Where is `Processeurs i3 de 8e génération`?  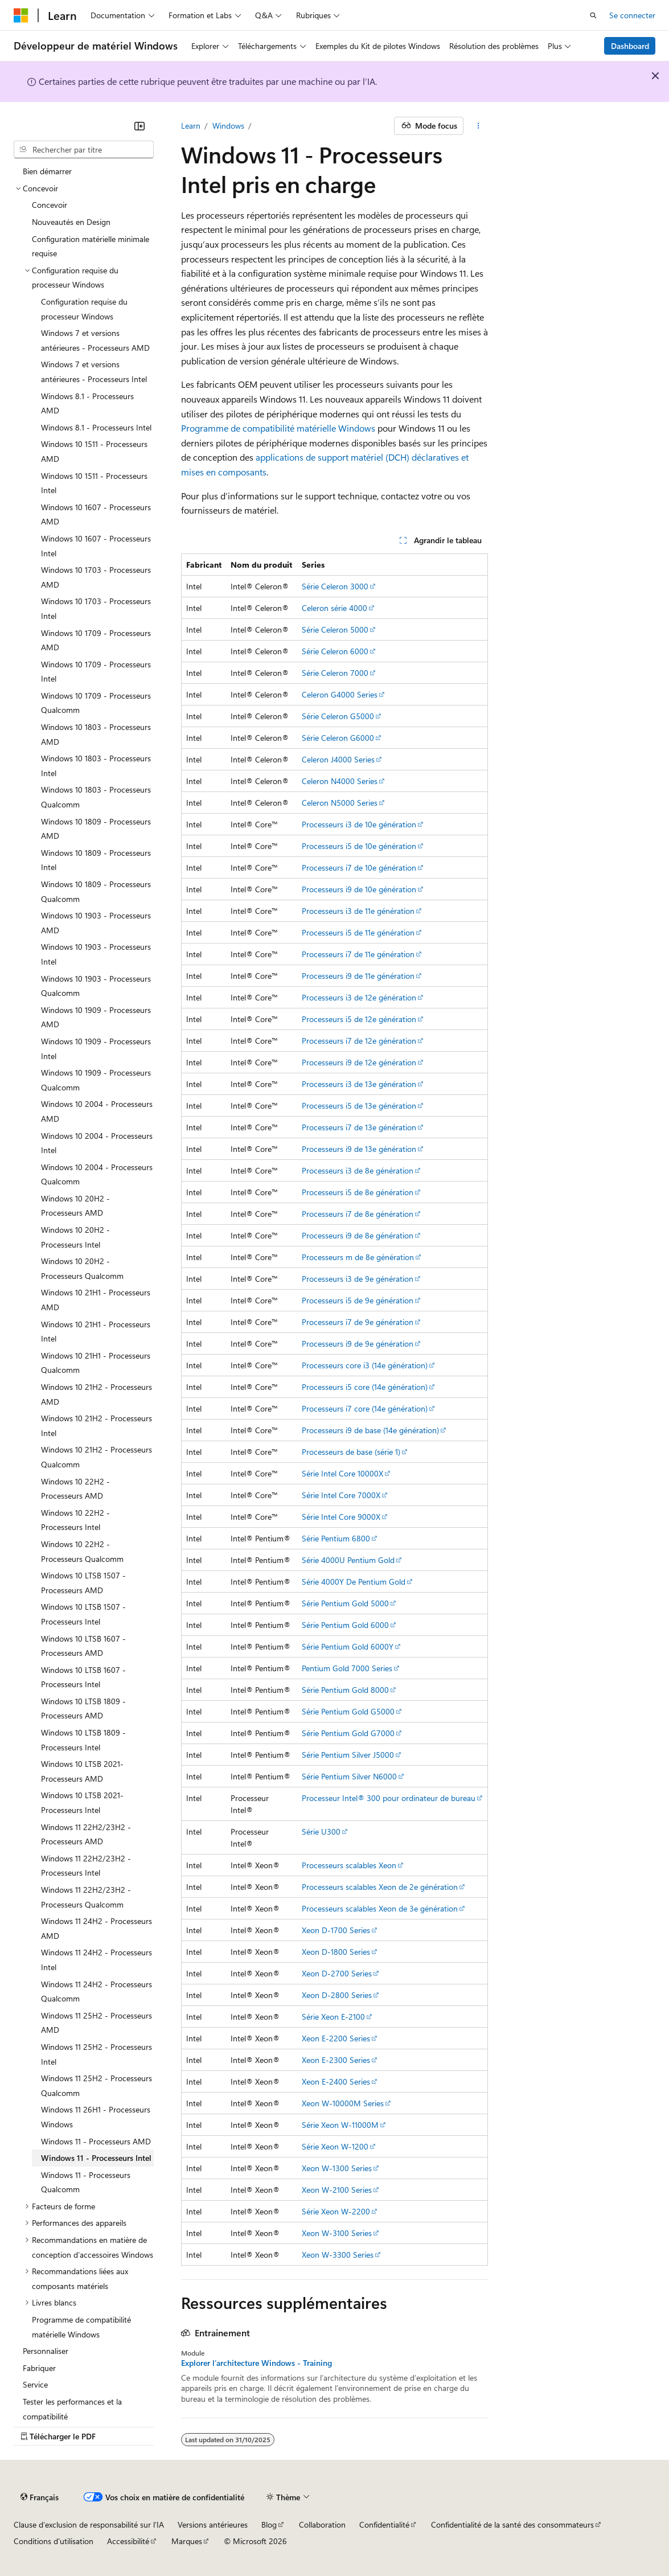 Processeurs i3 de 8e génération is located at coordinates (357, 1170).